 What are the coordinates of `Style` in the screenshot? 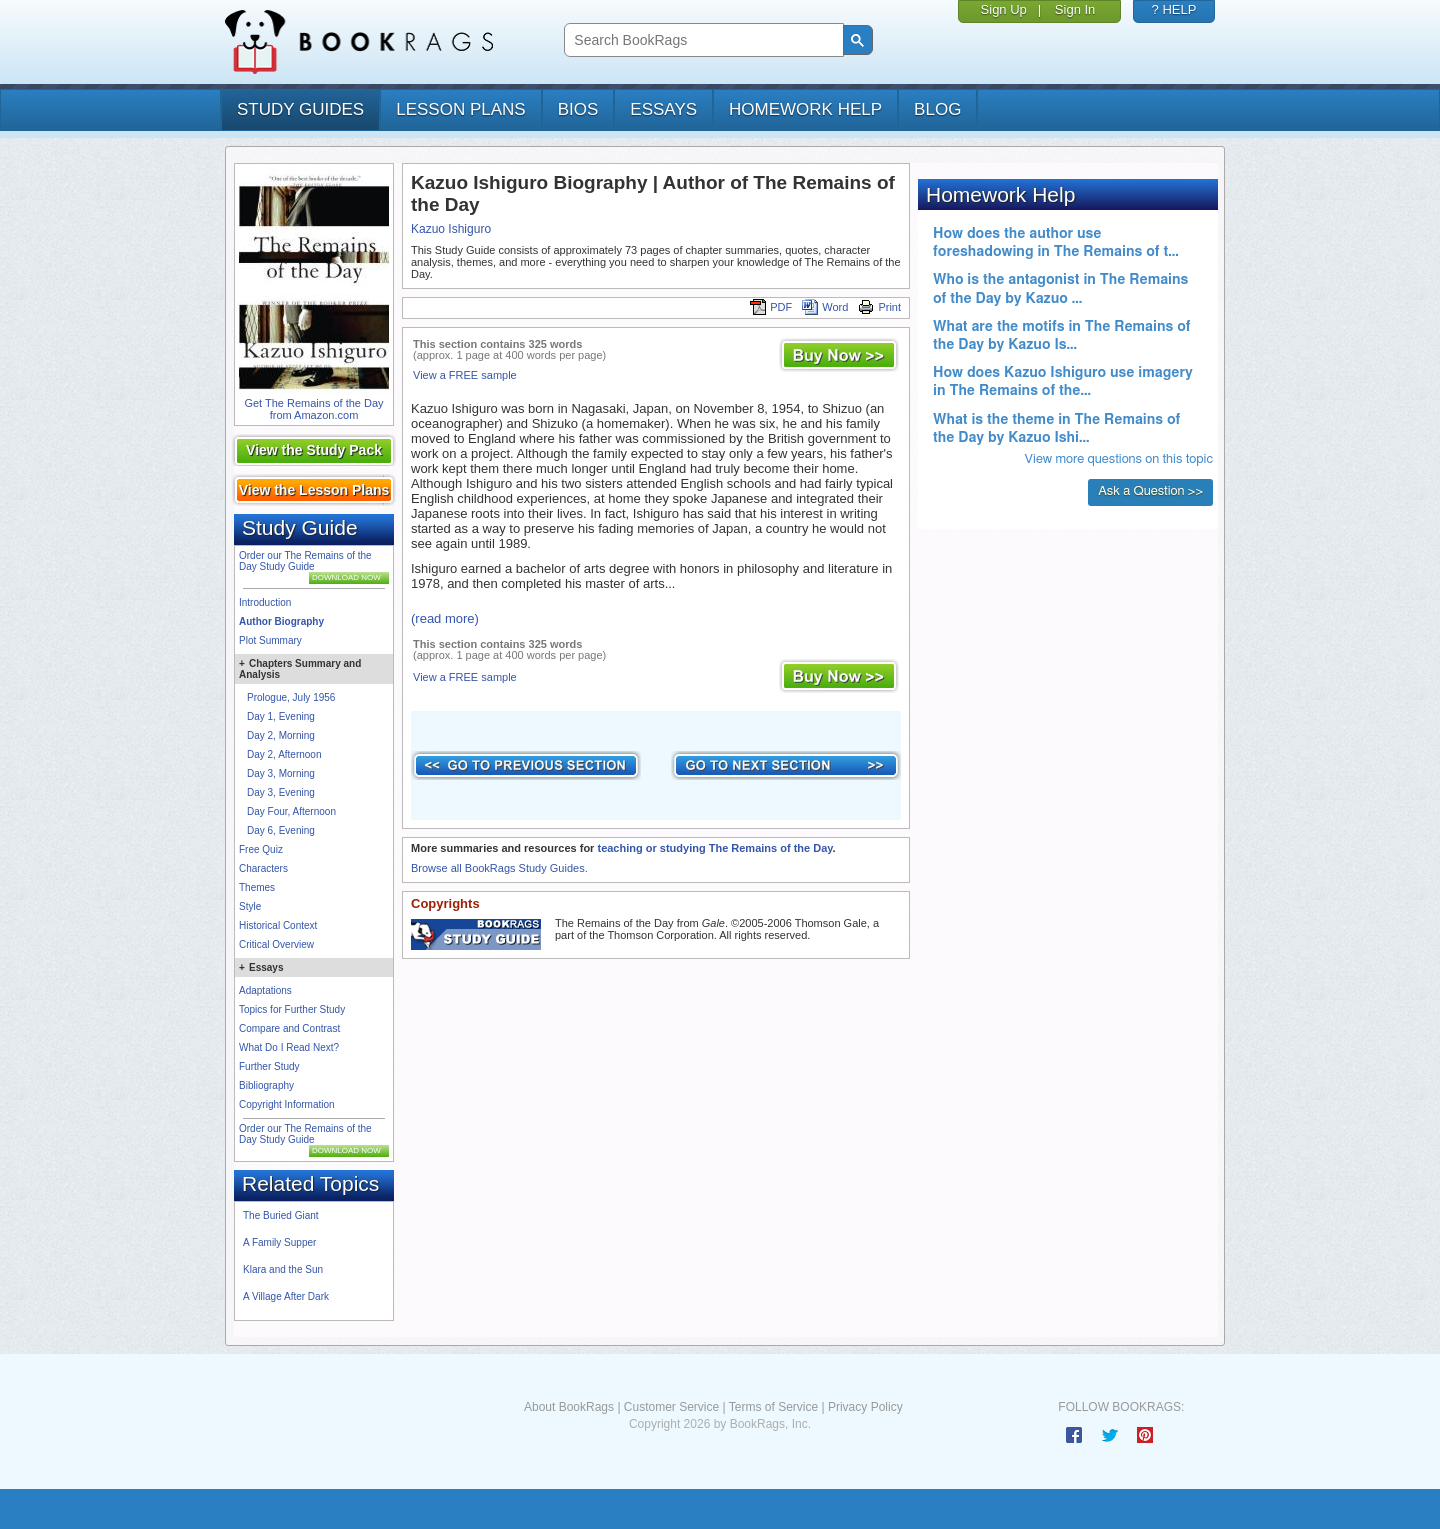 It's located at (250, 906).